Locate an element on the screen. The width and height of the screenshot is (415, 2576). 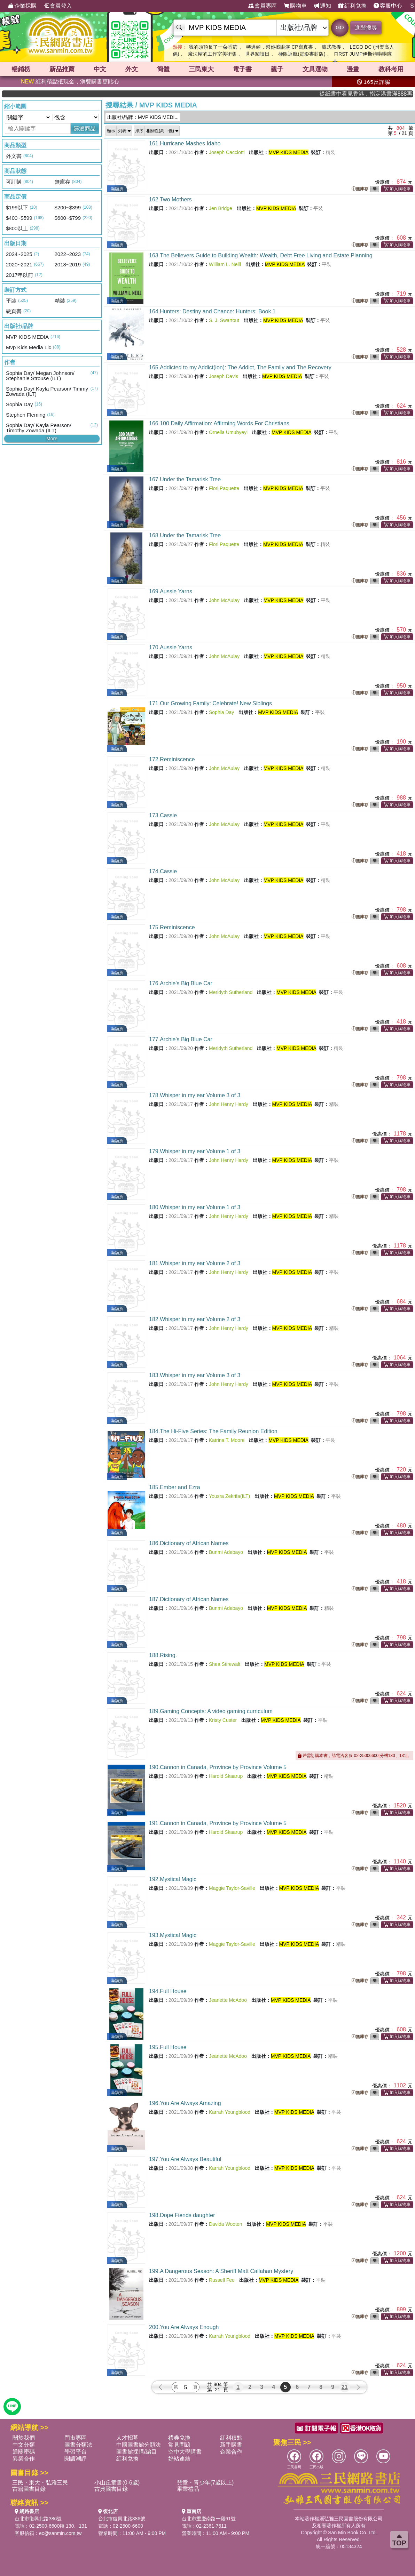
172. is located at coordinates (172, 759).